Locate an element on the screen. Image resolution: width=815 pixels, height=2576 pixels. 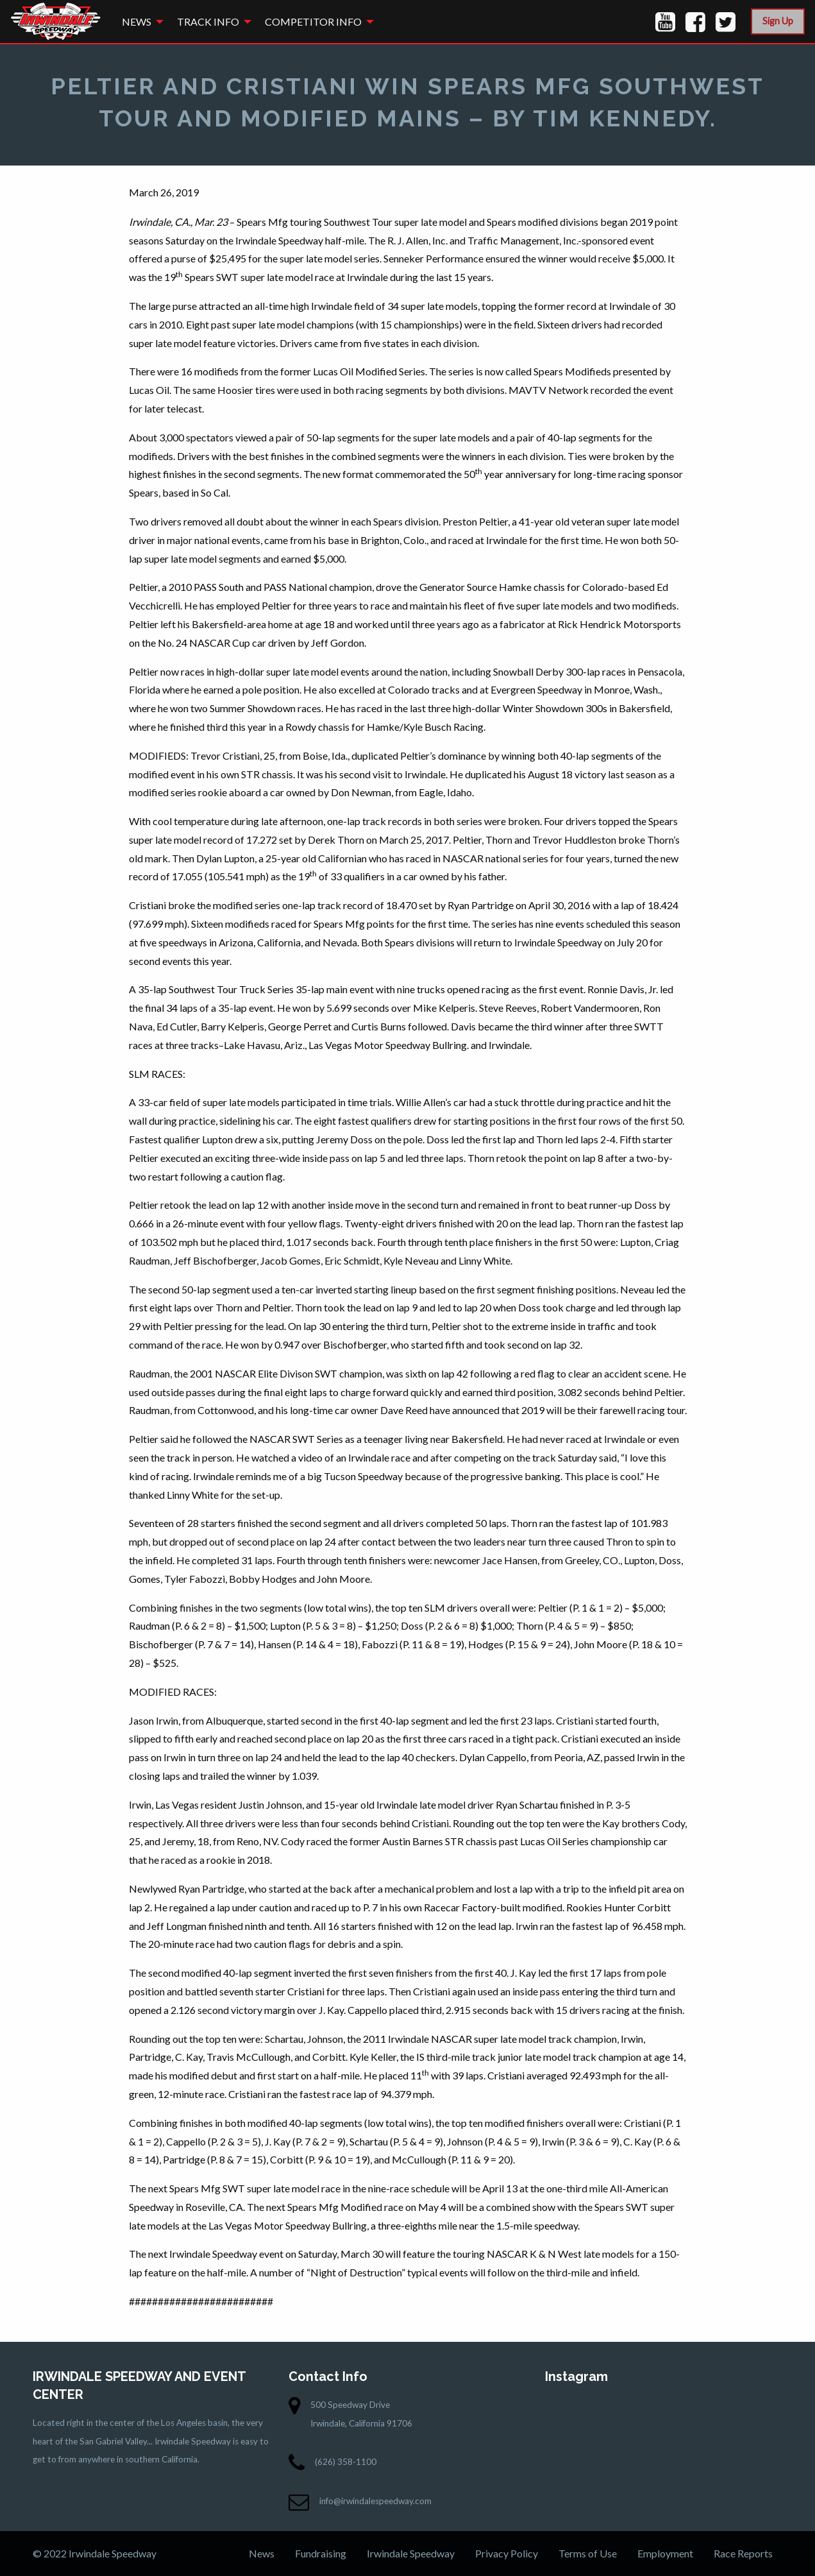
Competitor Info is located at coordinates (313, 21).